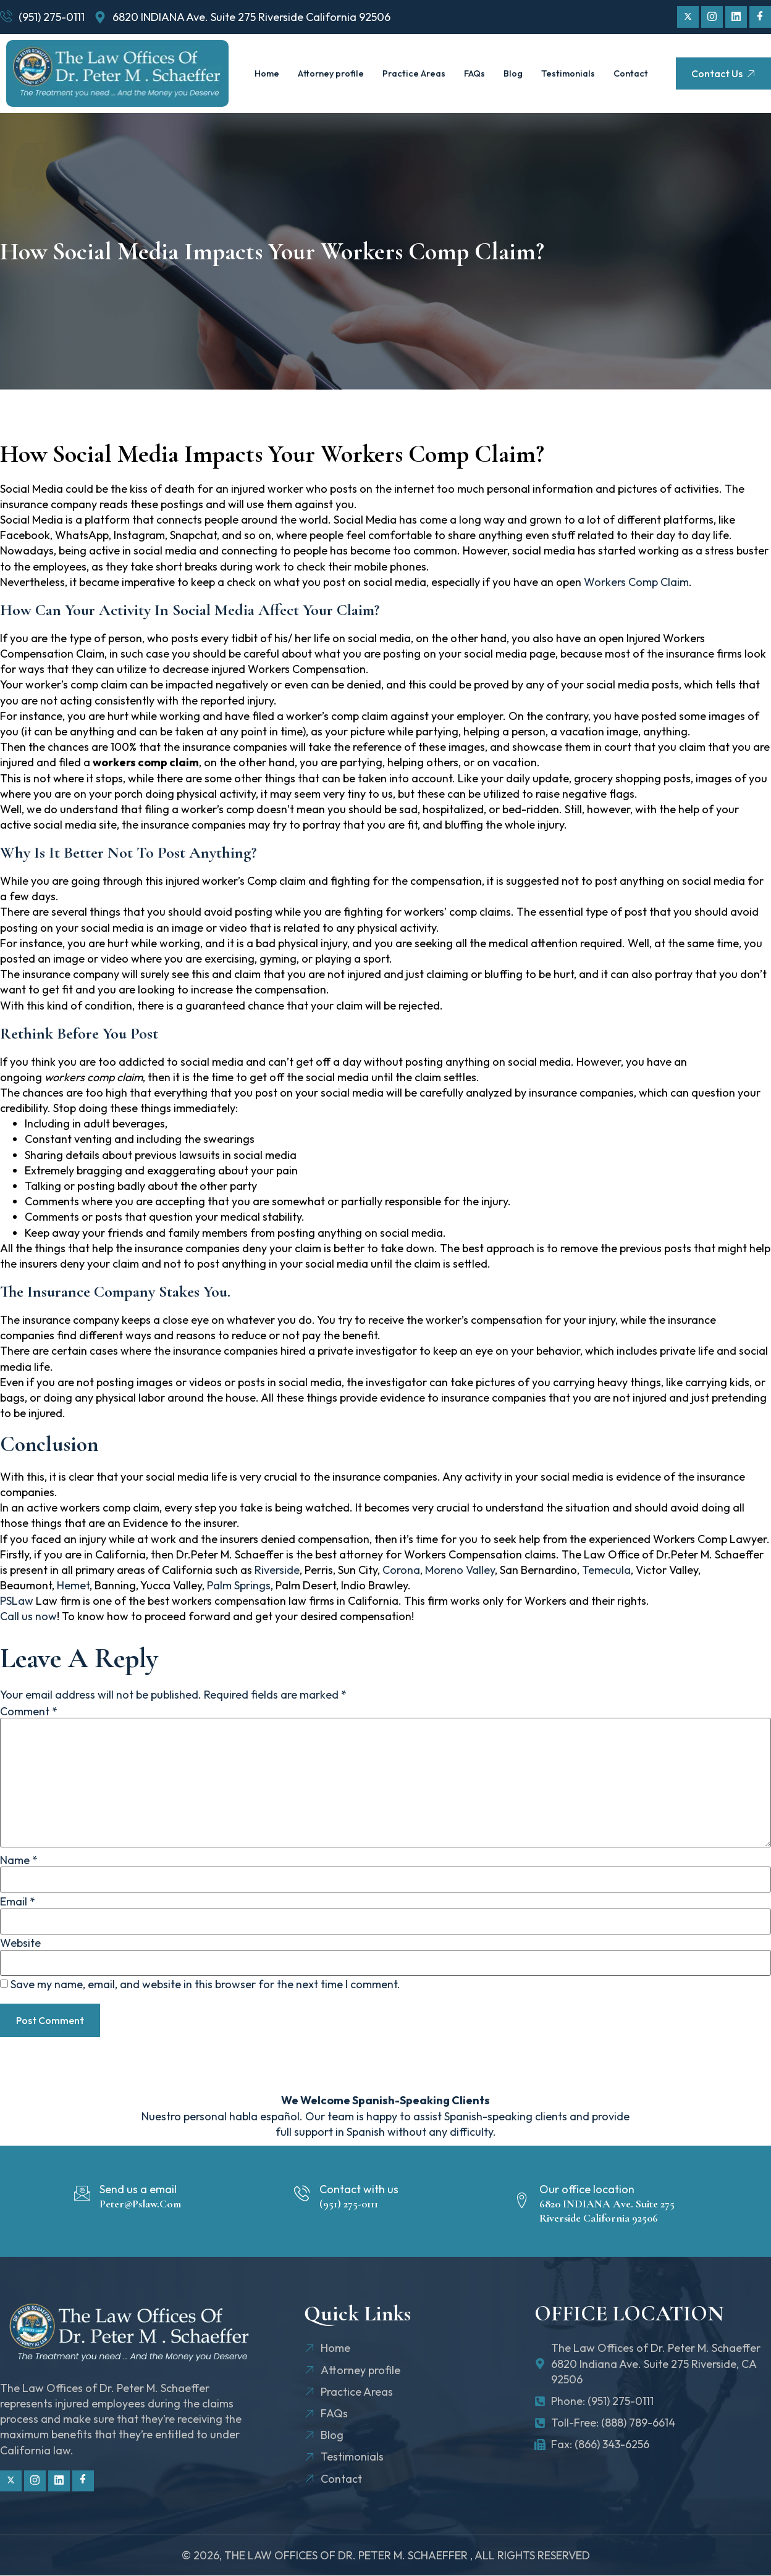 The height and width of the screenshot is (2576, 771). Describe the element at coordinates (28, 1711) in the screenshot. I see `Comment` at that location.